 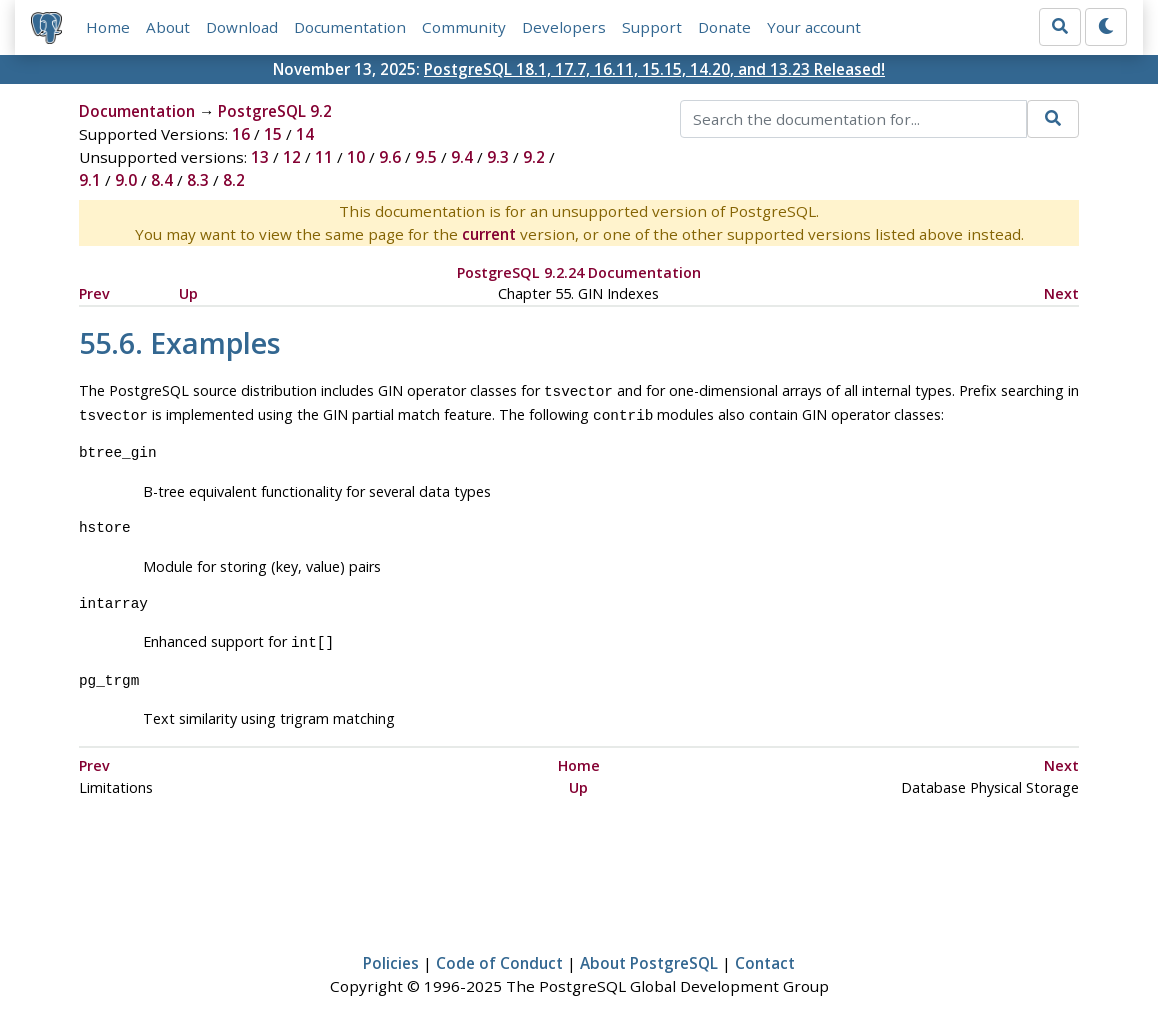 What do you see at coordinates (188, 293) in the screenshot?
I see `Up` at bounding box center [188, 293].